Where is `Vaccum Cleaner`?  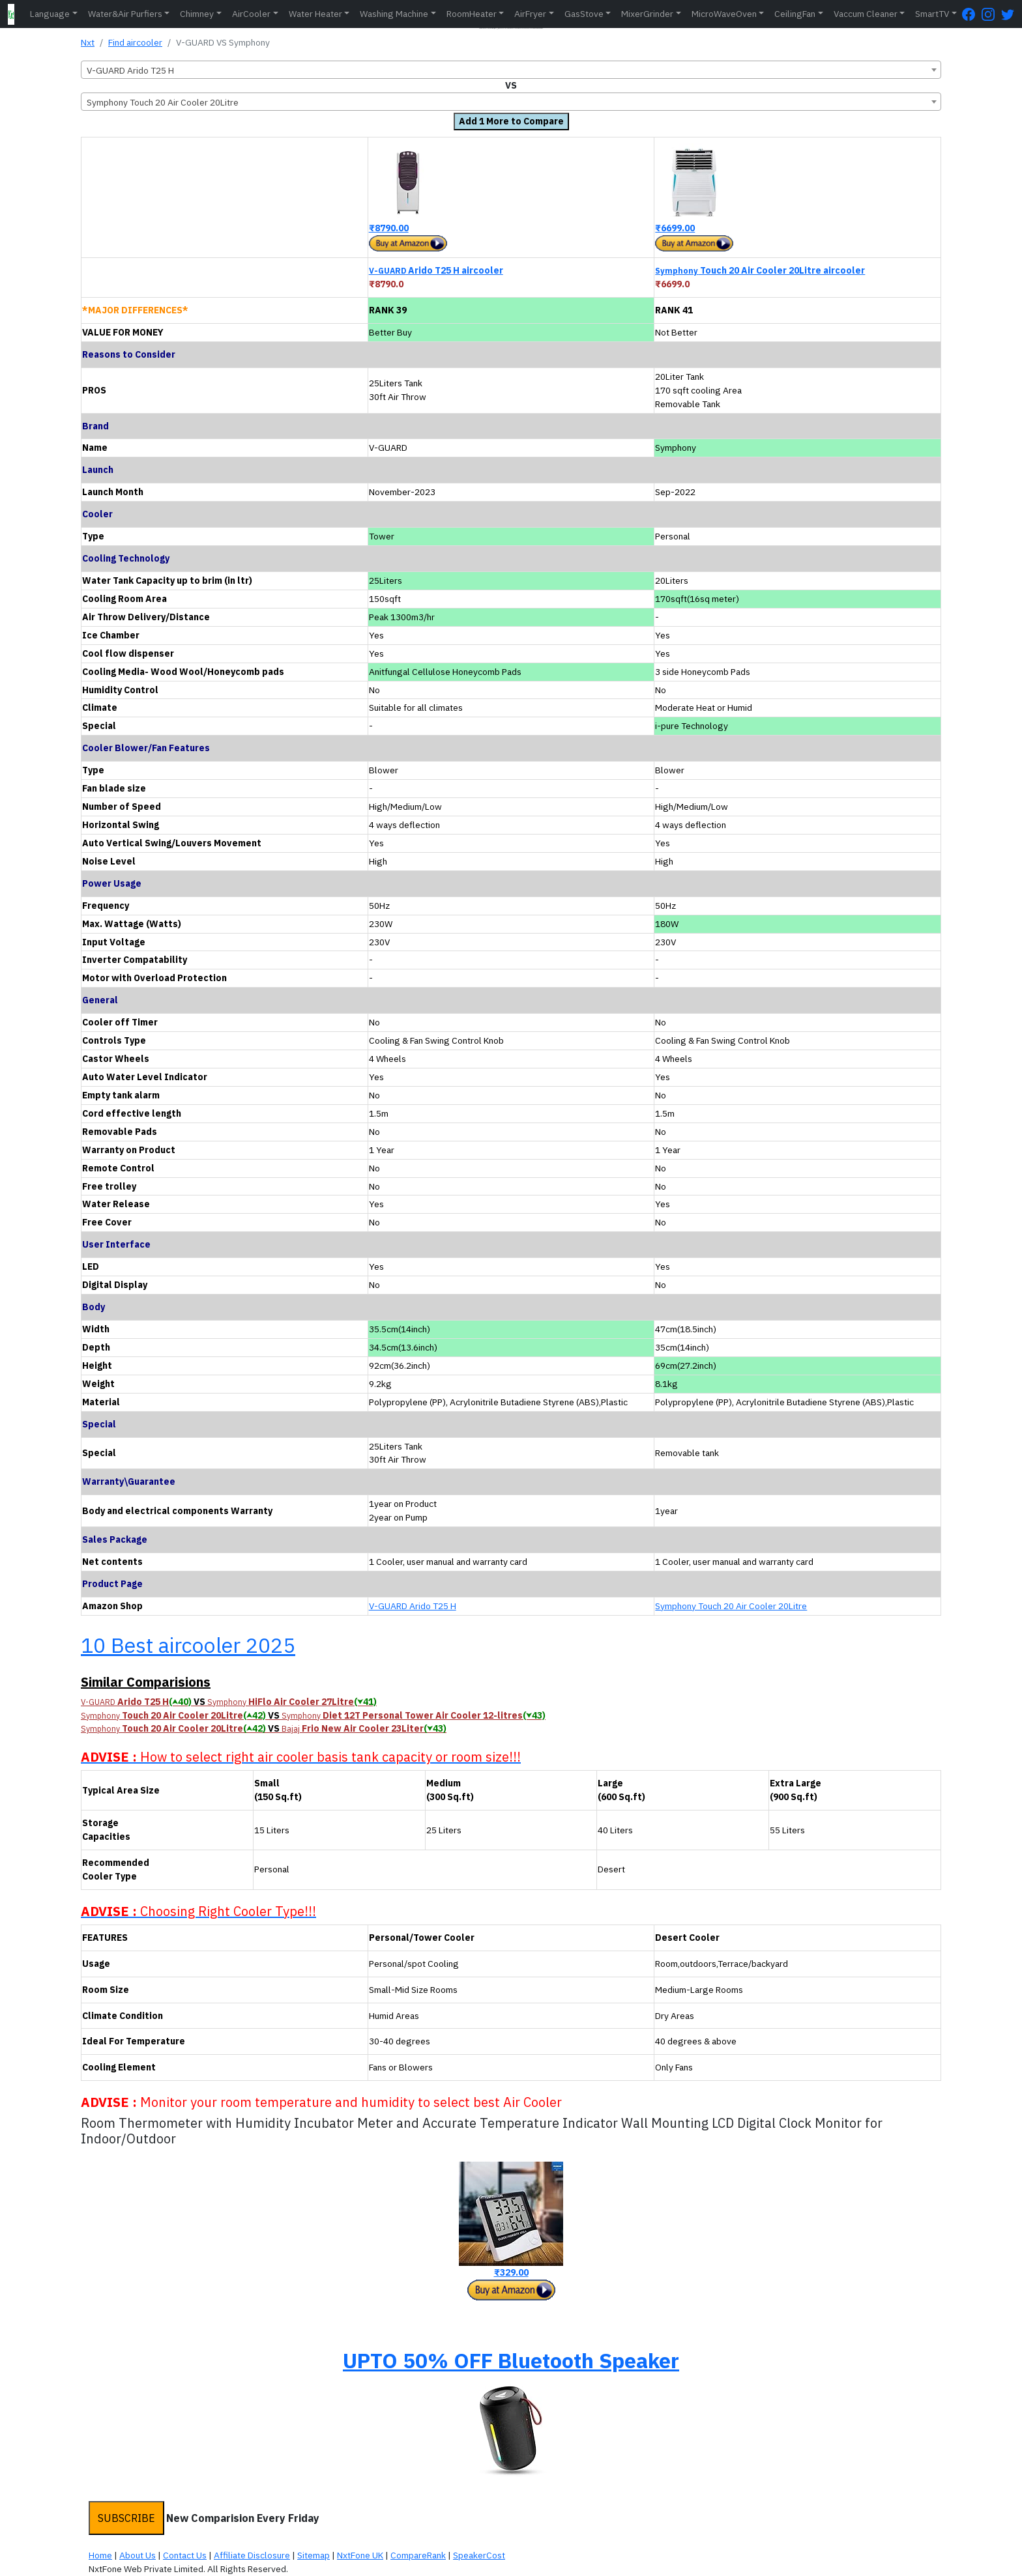 Vaccum Cleaner is located at coordinates (866, 14).